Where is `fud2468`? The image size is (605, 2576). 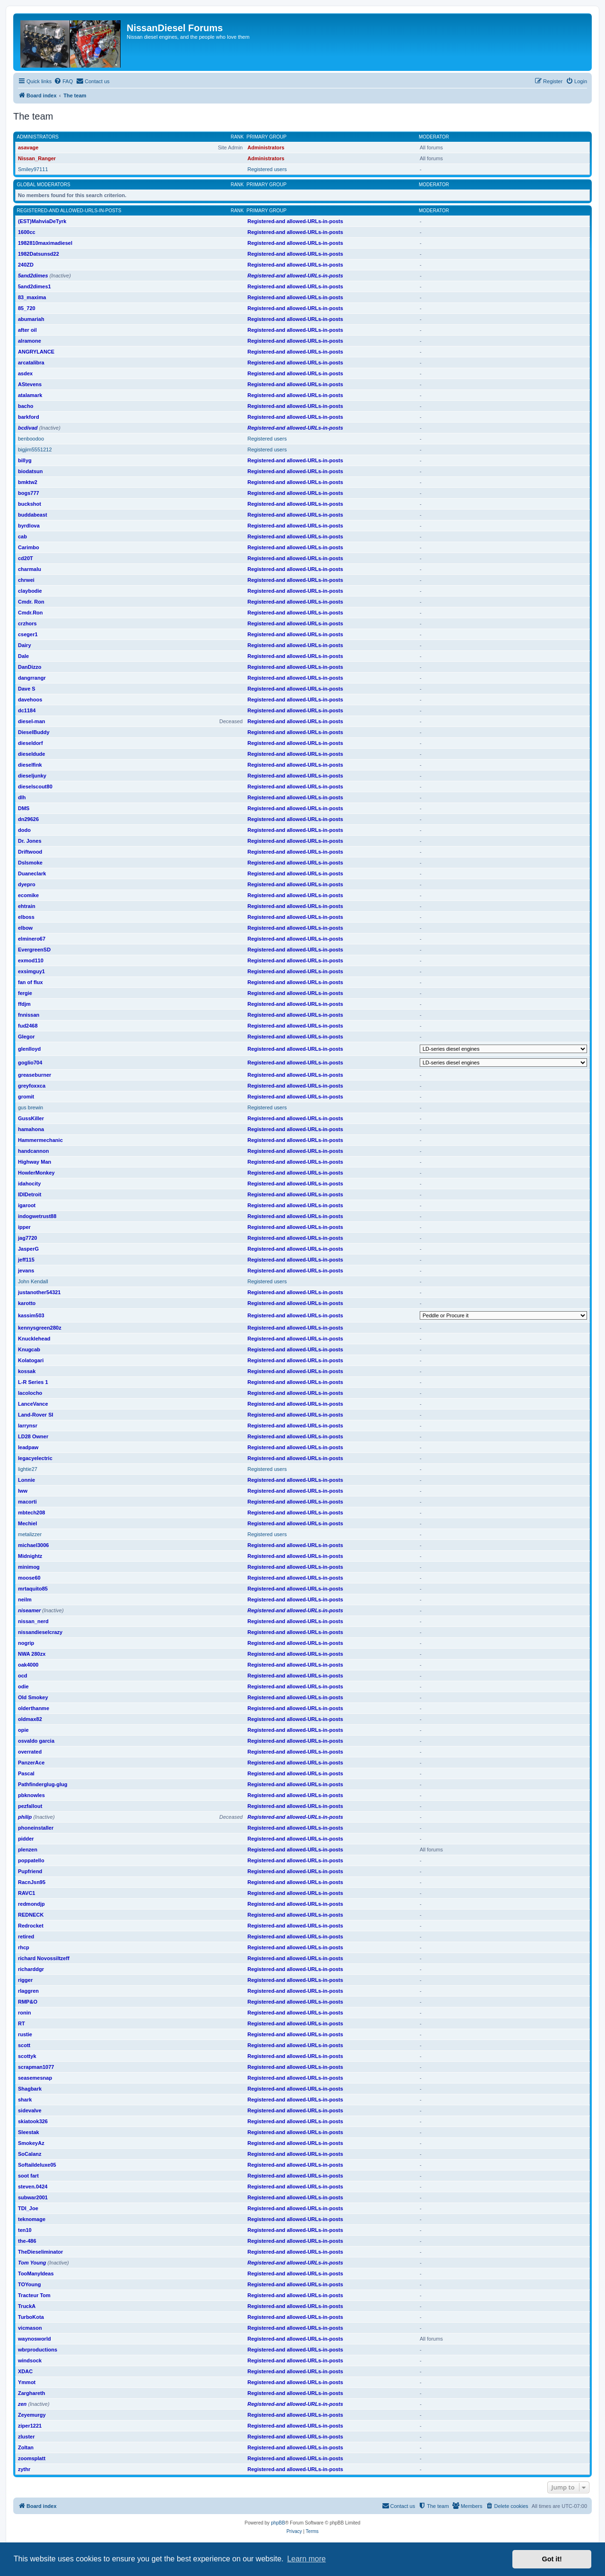
fud2468 is located at coordinates (28, 1026).